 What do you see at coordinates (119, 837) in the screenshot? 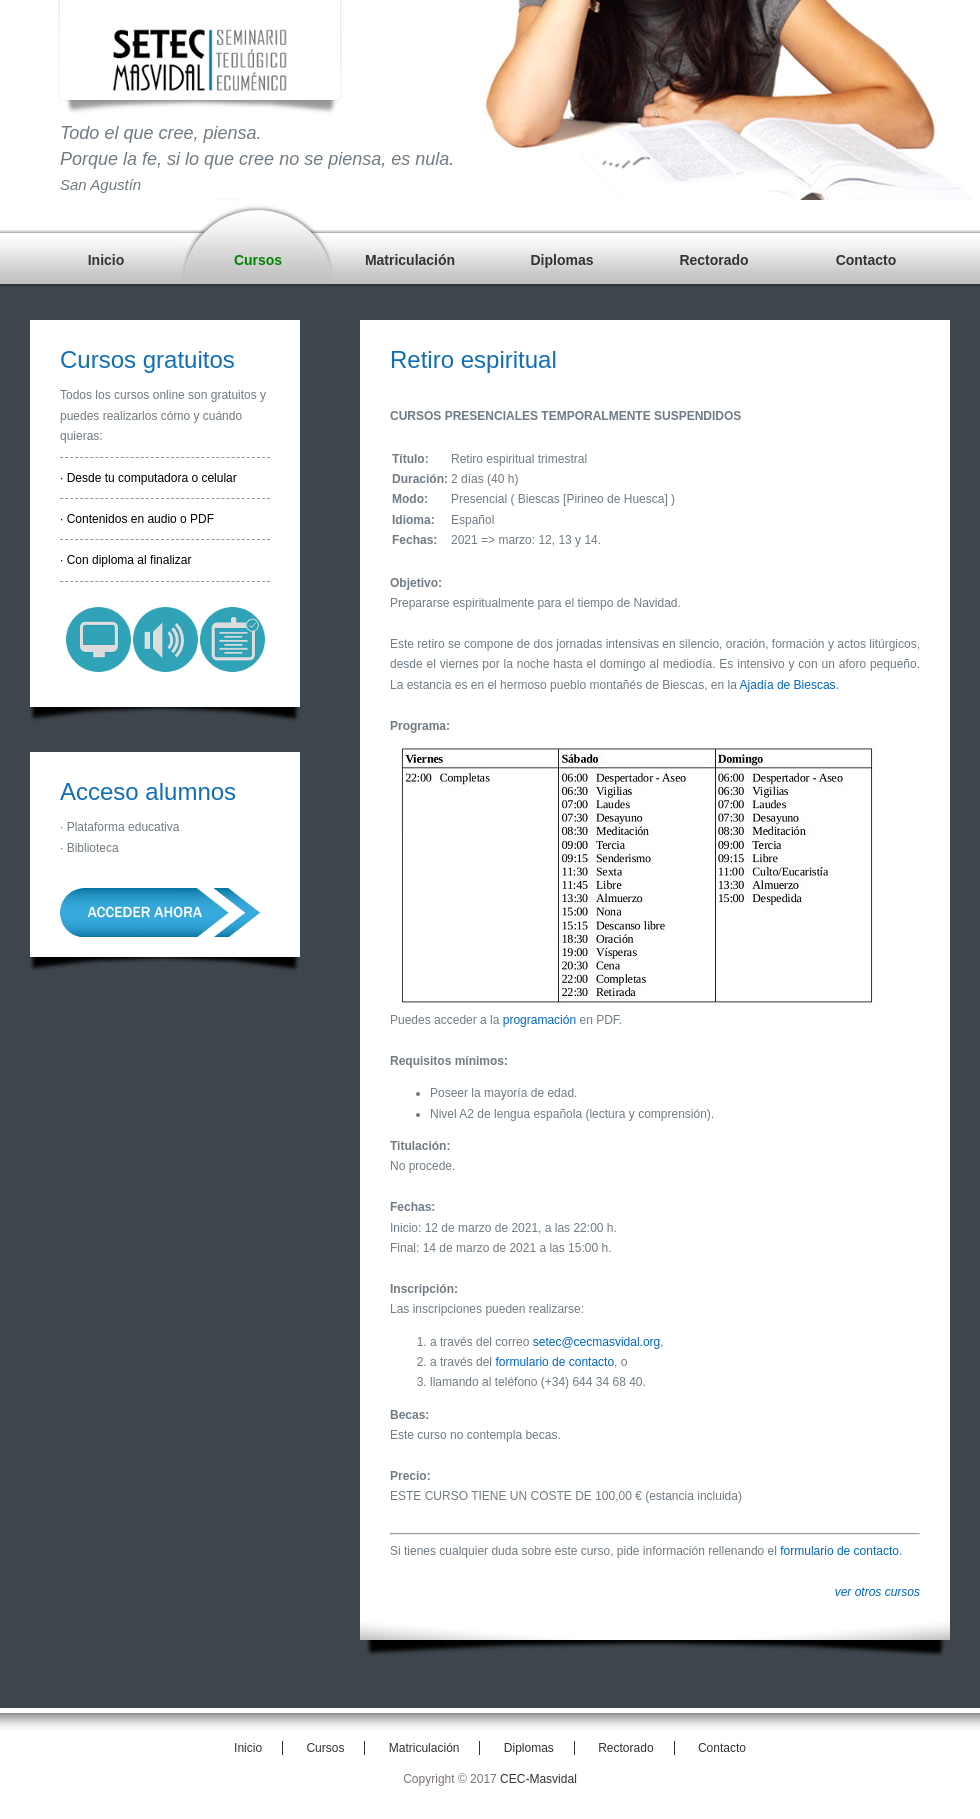
I see `· Plataforma educativa· Biblioteca` at bounding box center [119, 837].